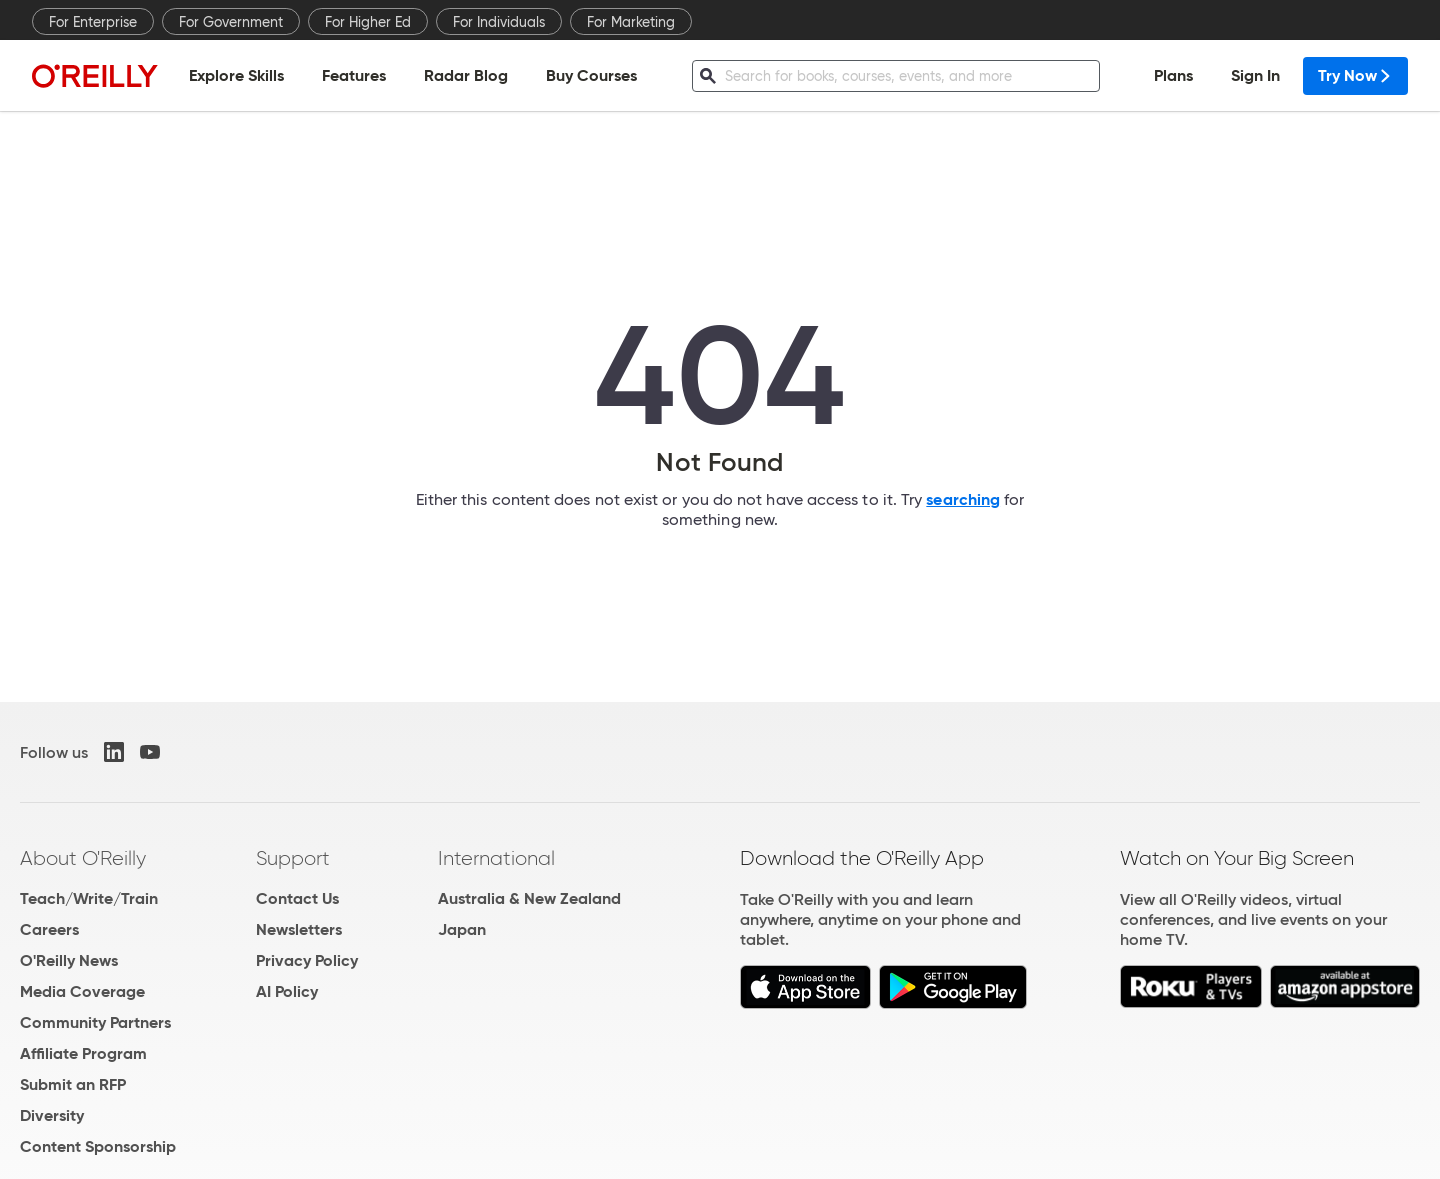 The height and width of the screenshot is (1179, 1440). What do you see at coordinates (529, 898) in the screenshot?
I see `Australia & New Zealand` at bounding box center [529, 898].